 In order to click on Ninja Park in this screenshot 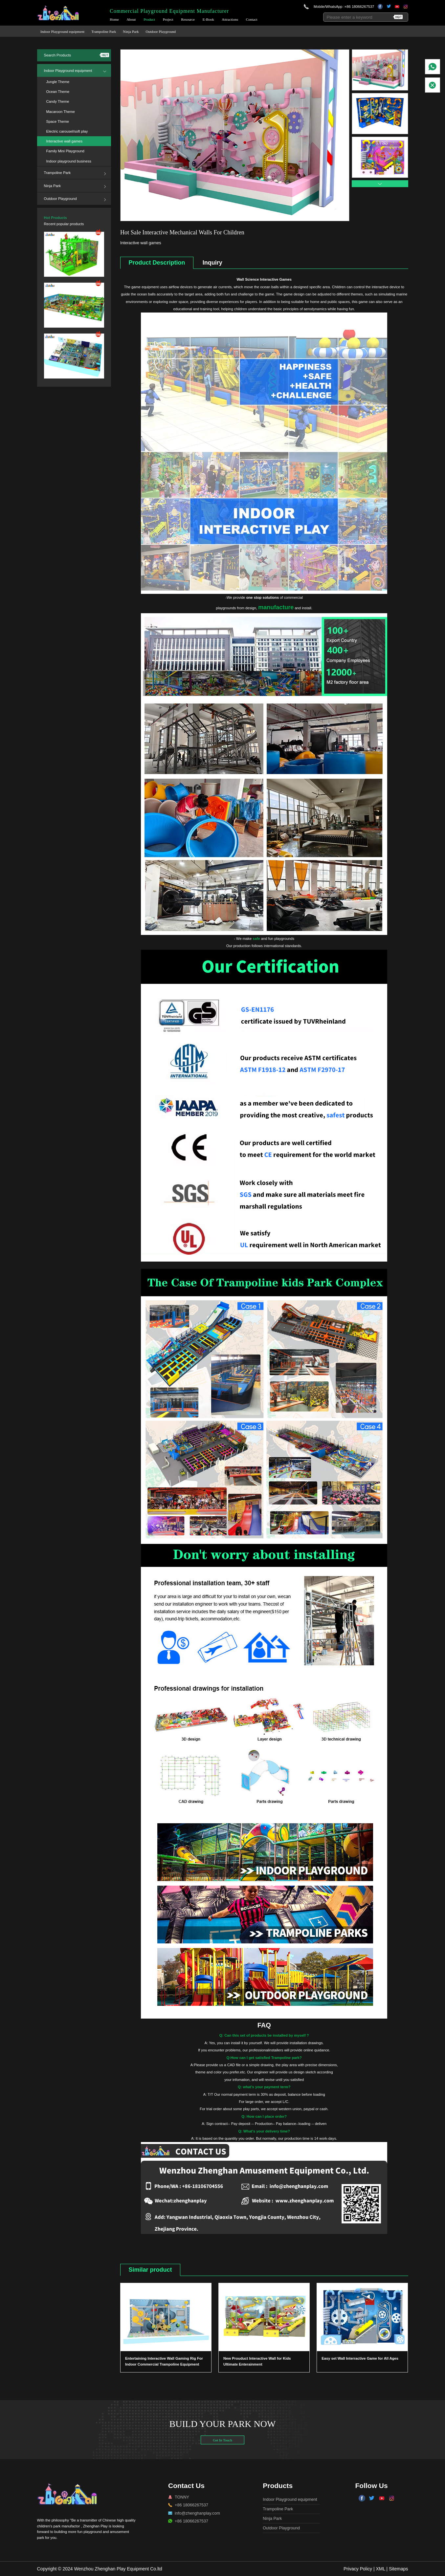, I will do `click(131, 31)`.